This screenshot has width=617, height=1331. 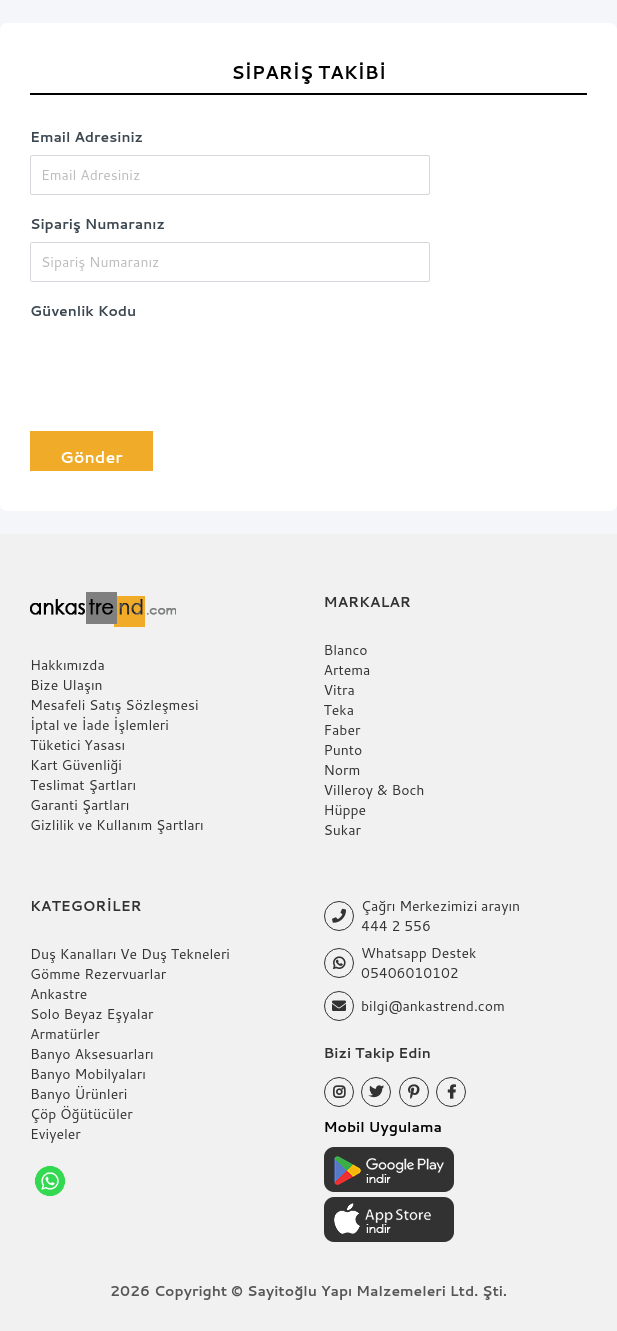 What do you see at coordinates (91, 1014) in the screenshot?
I see `Solo Beyaz Eşyalar` at bounding box center [91, 1014].